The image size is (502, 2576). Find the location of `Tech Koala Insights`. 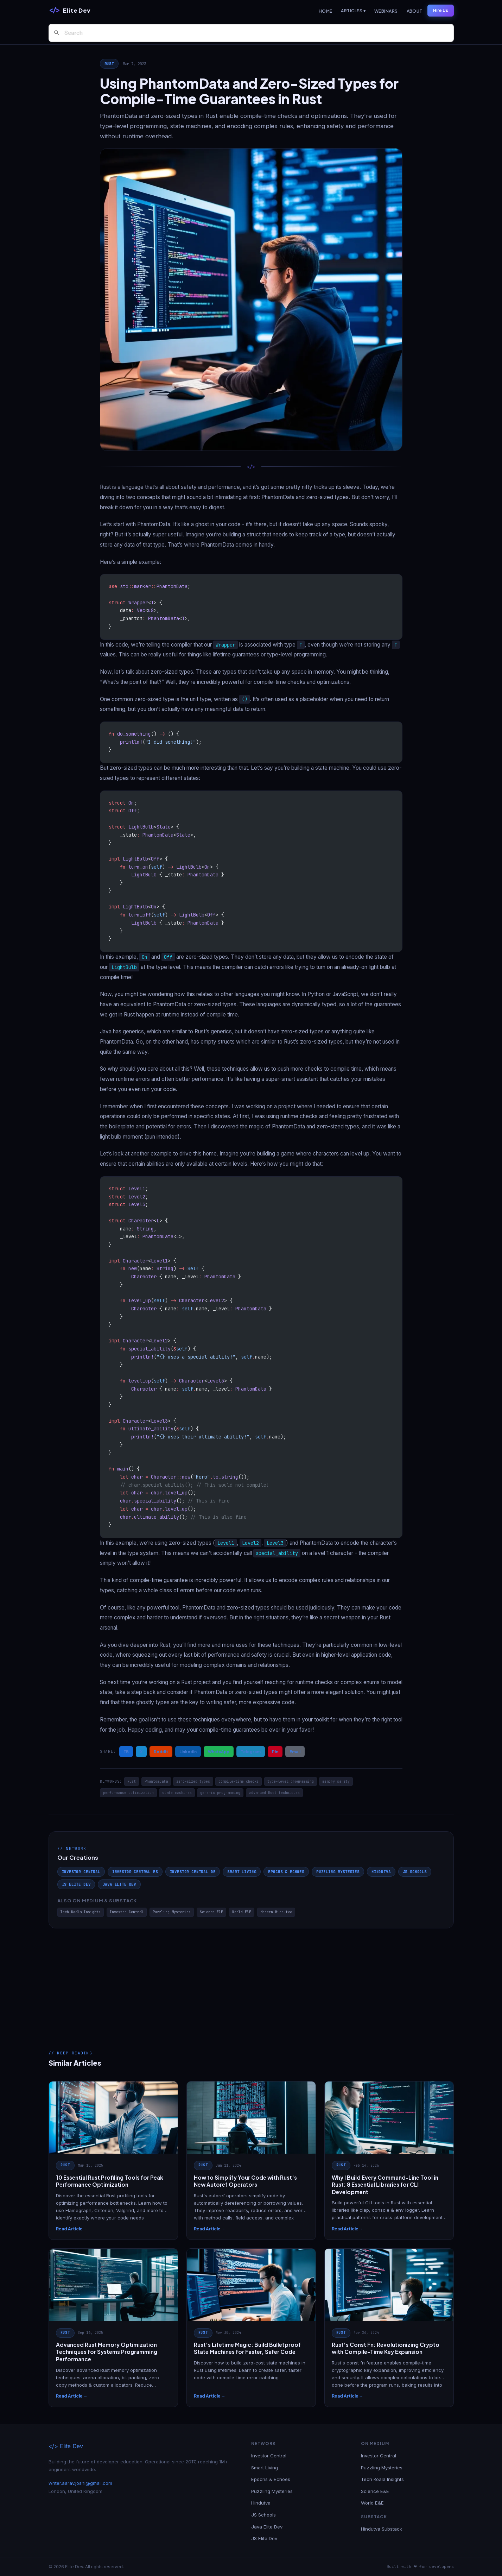

Tech Koala Insights is located at coordinates (81, 1912).